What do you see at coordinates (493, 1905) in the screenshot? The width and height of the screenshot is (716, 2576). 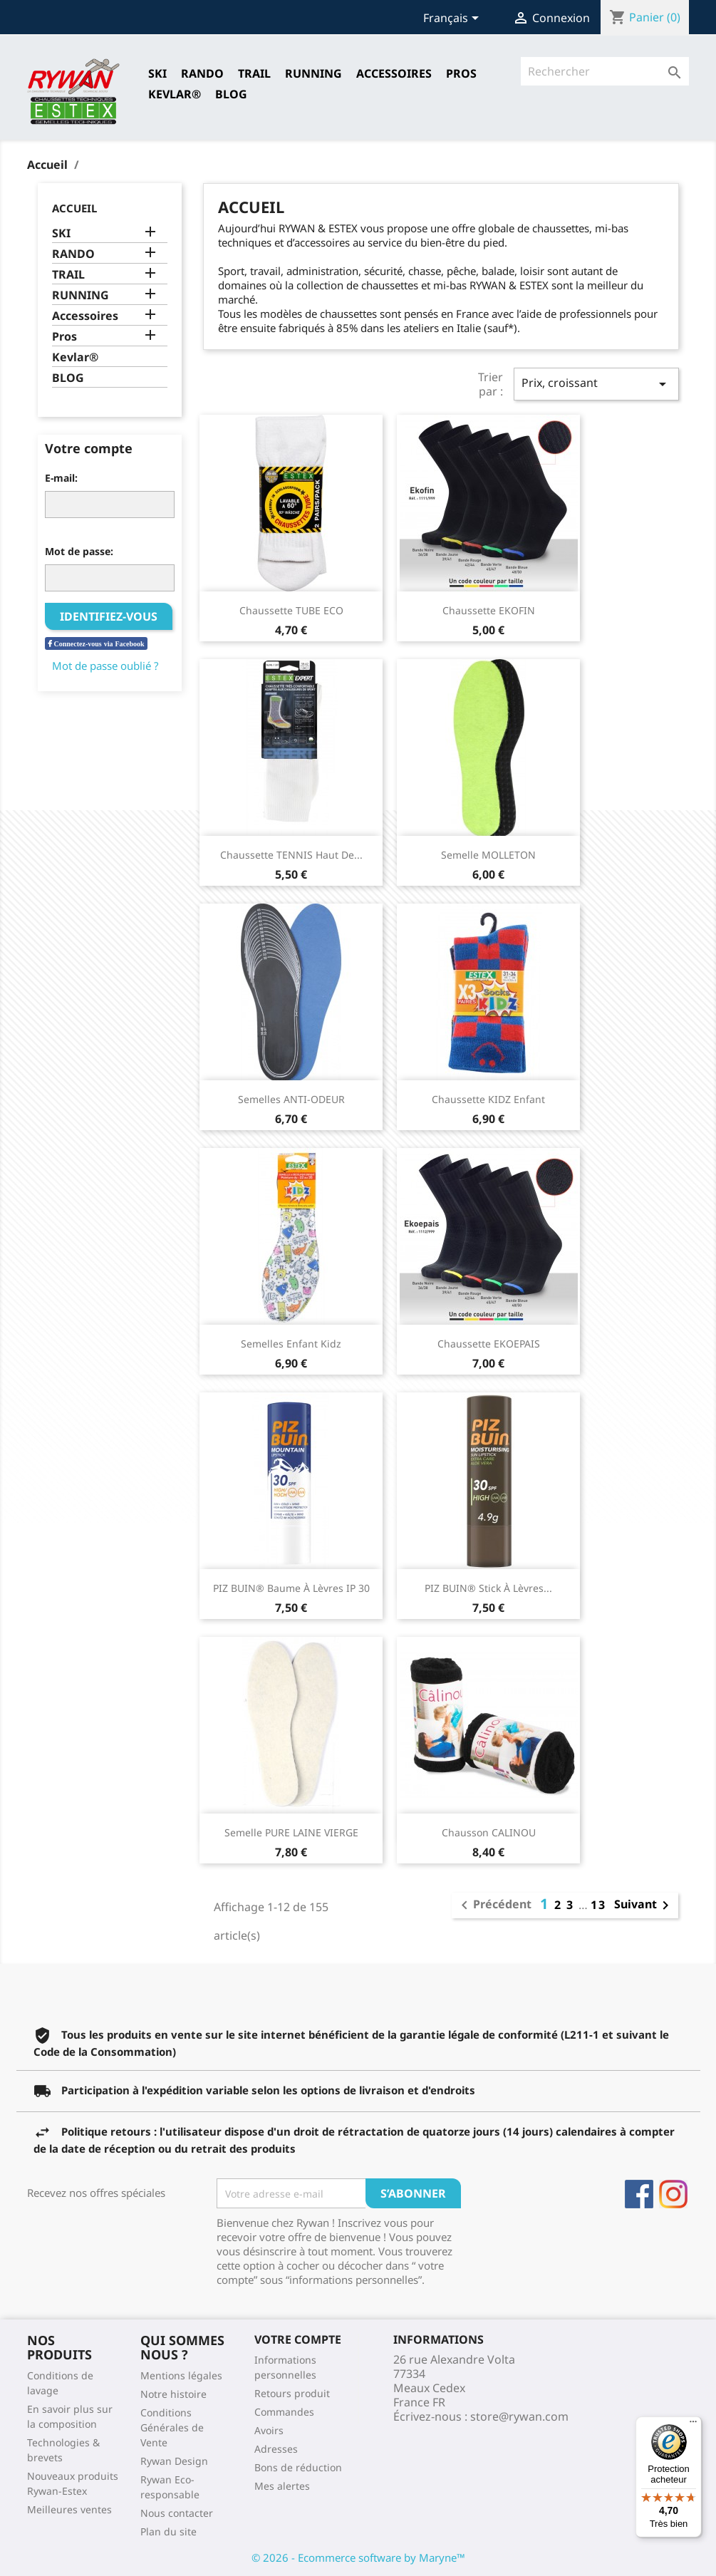 I see `Précédent` at bounding box center [493, 1905].